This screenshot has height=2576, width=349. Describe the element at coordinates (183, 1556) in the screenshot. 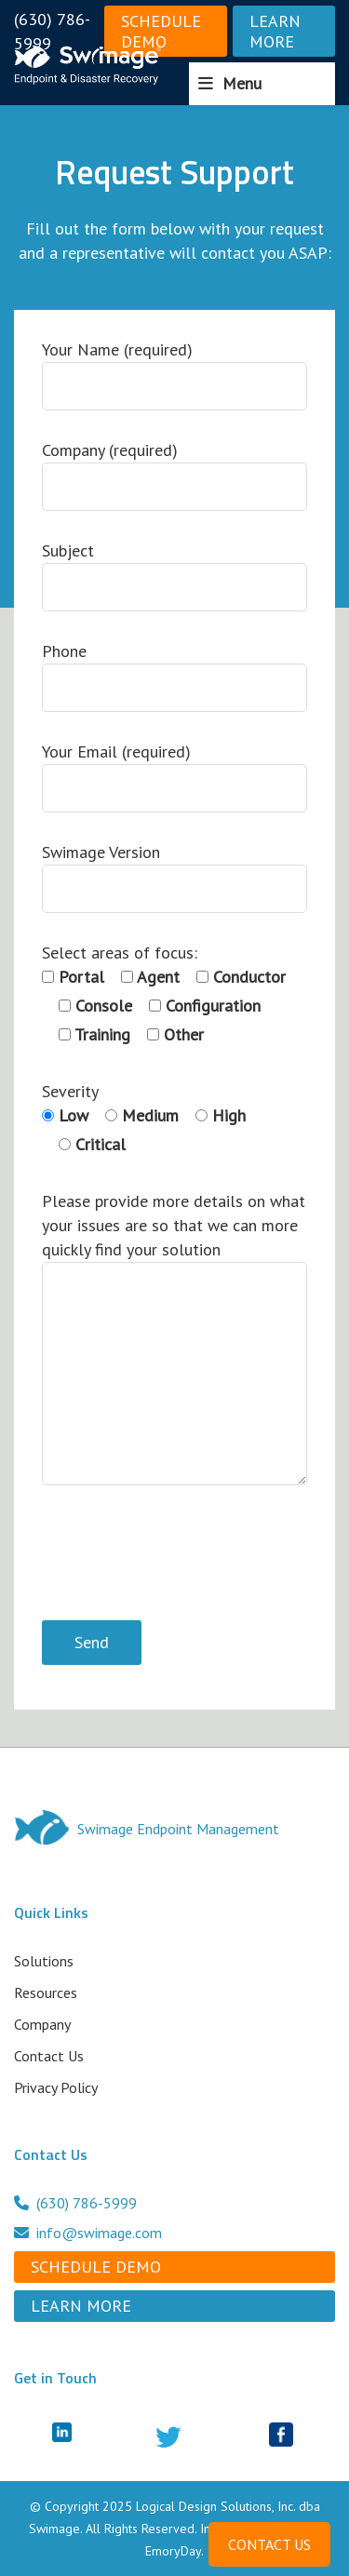

I see `[presentation]` at that location.